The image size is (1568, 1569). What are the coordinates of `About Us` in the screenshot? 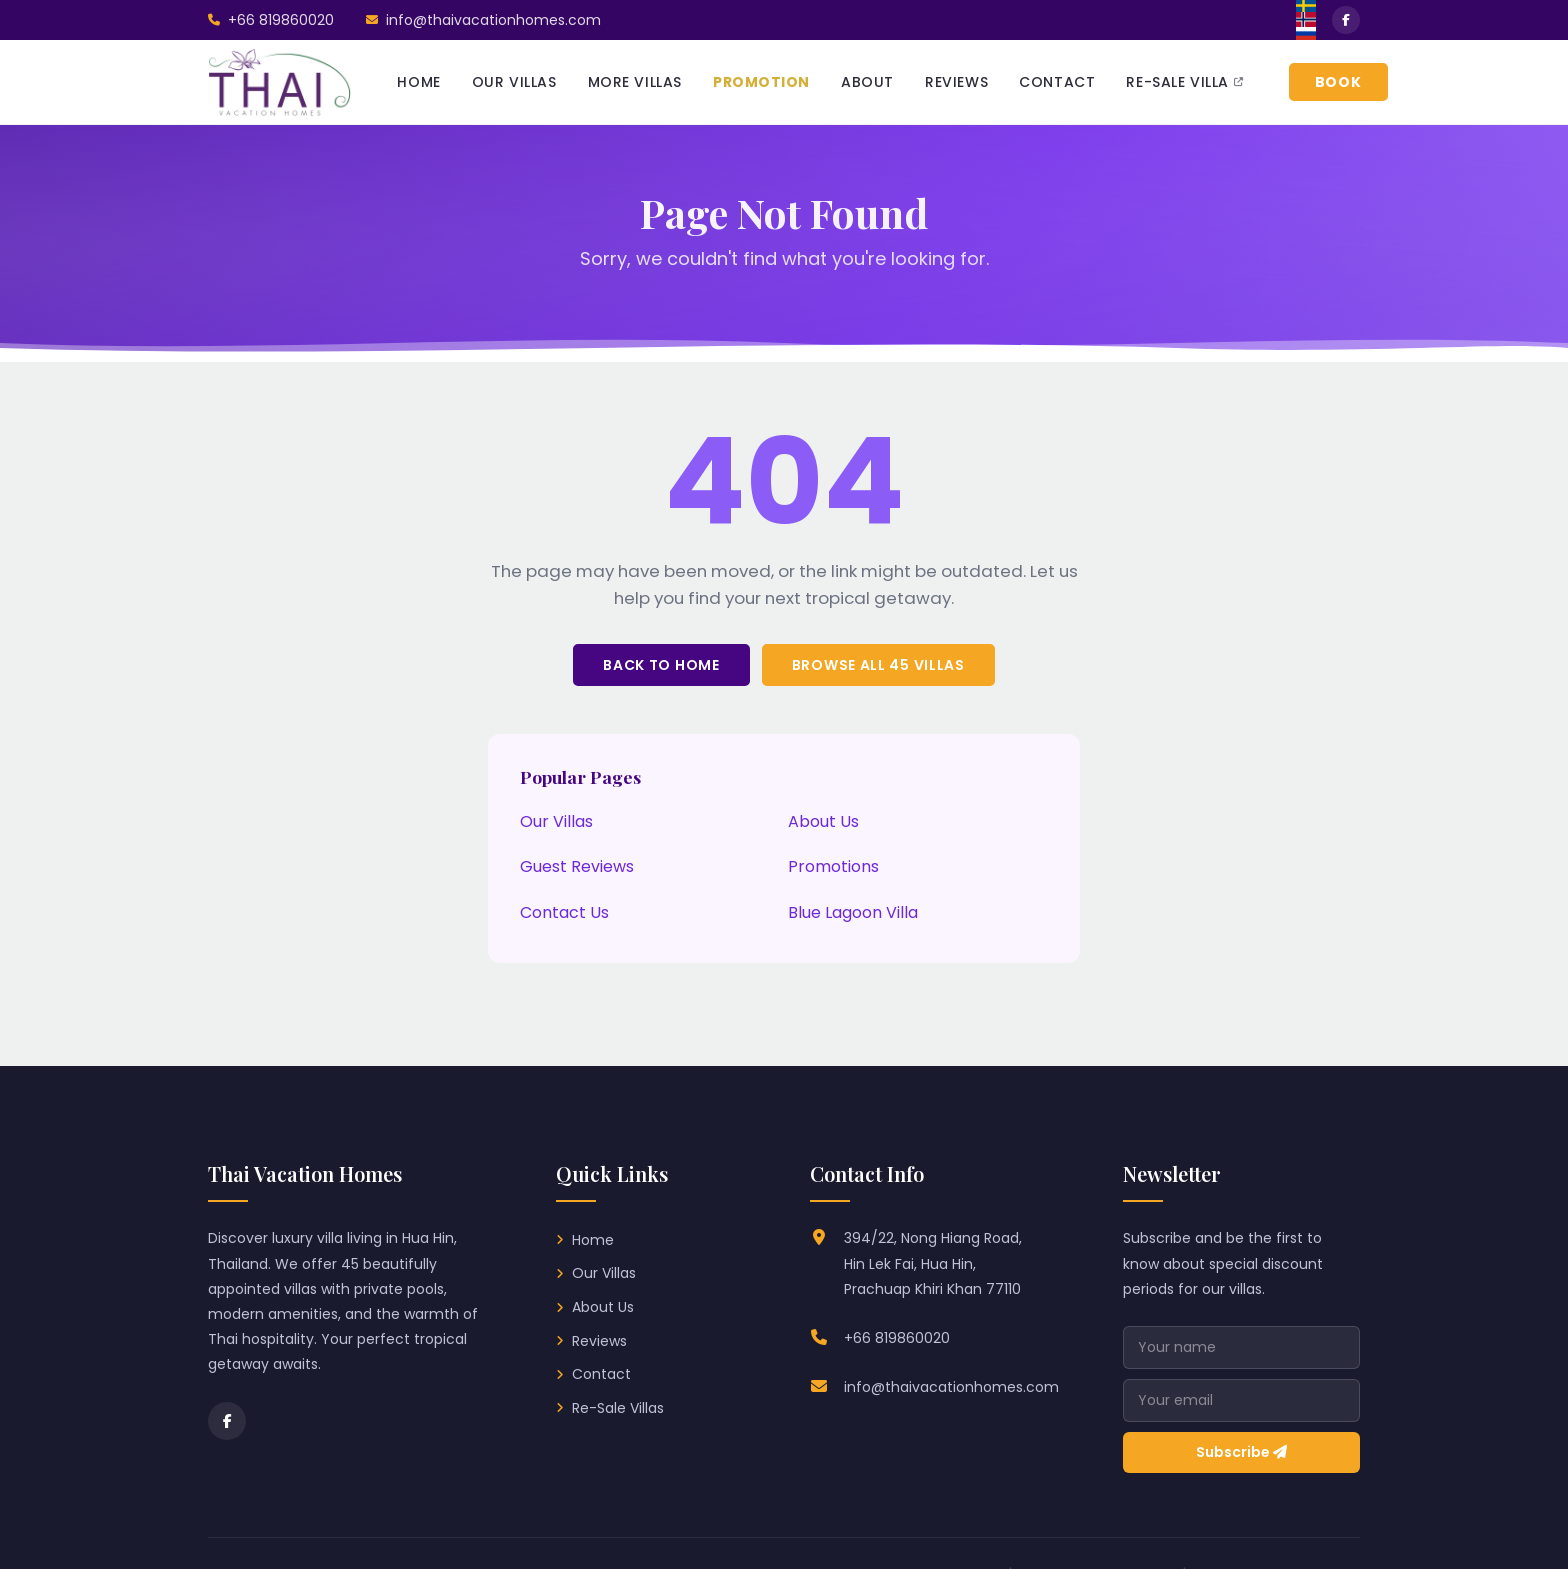 It's located at (823, 821).